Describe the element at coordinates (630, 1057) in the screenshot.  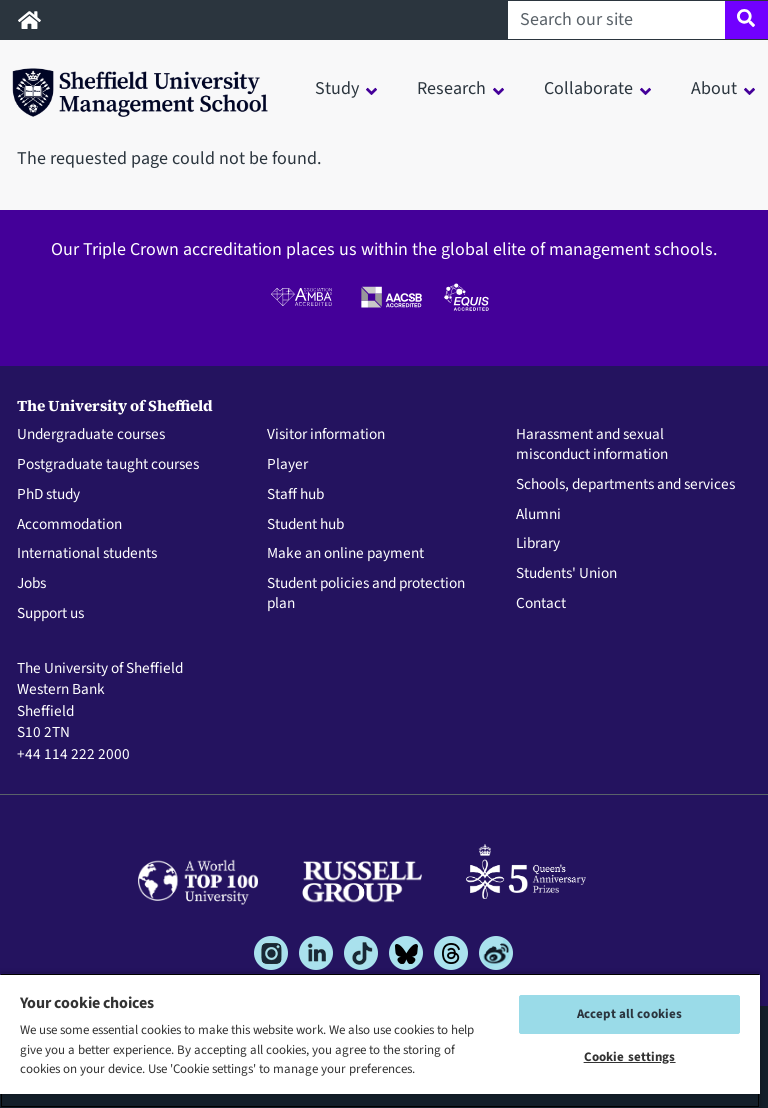
I see `Cookie settings [Cookie settings, Opens the preference center dialog]` at that location.